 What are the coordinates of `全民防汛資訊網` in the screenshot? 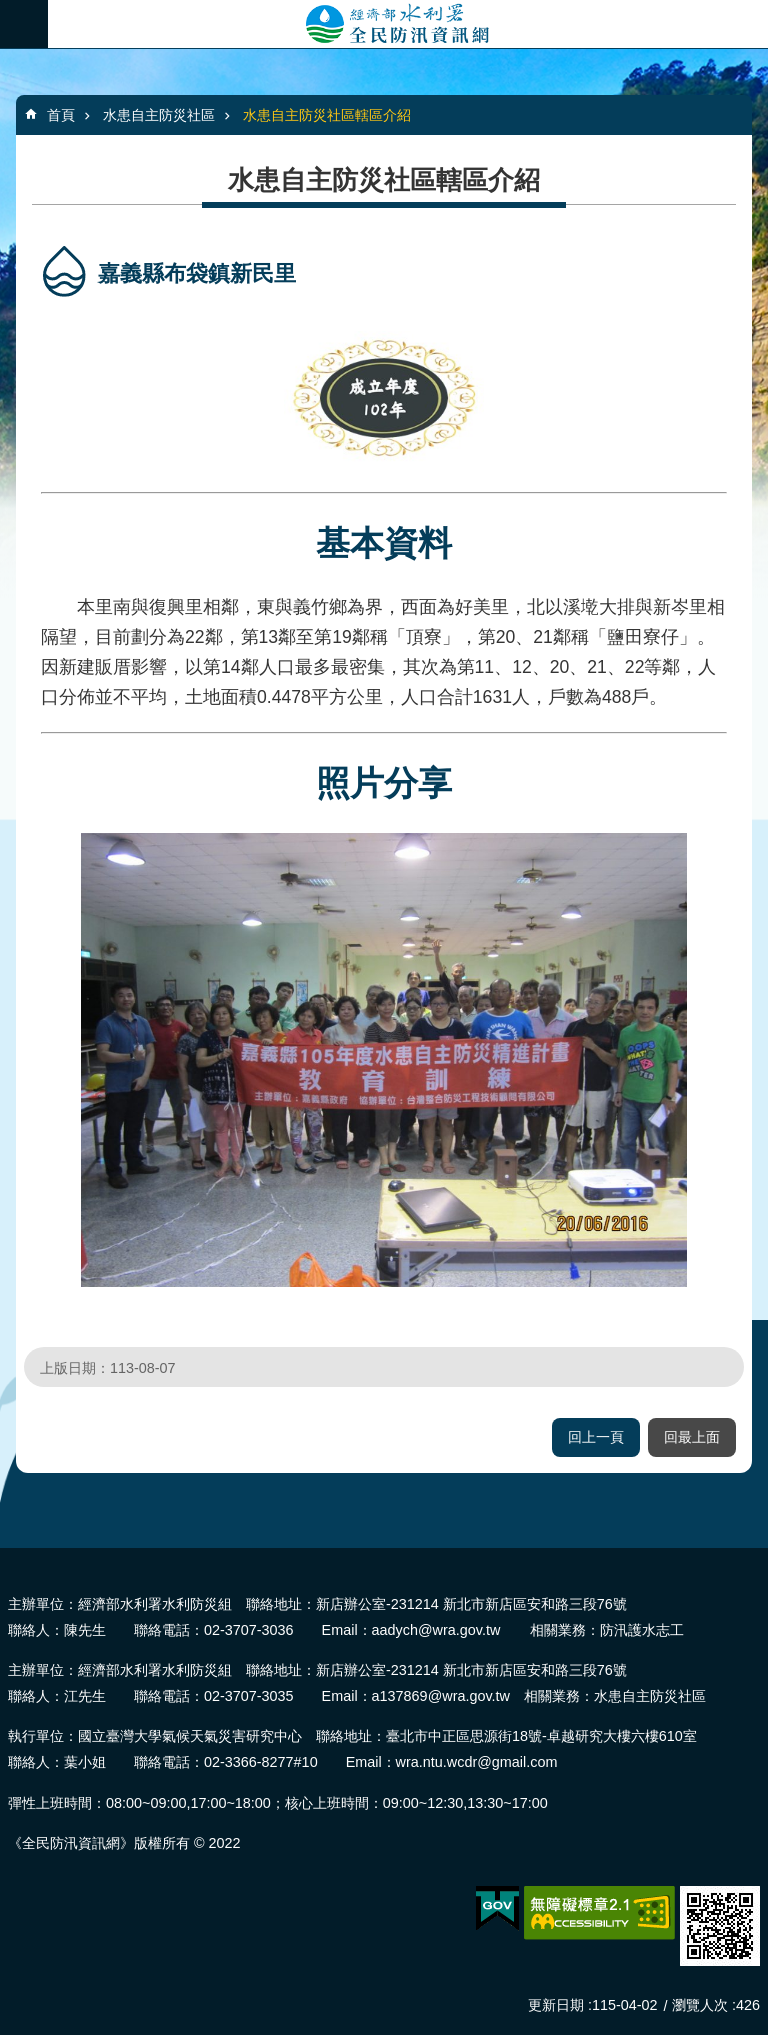 It's located at (408, 24).